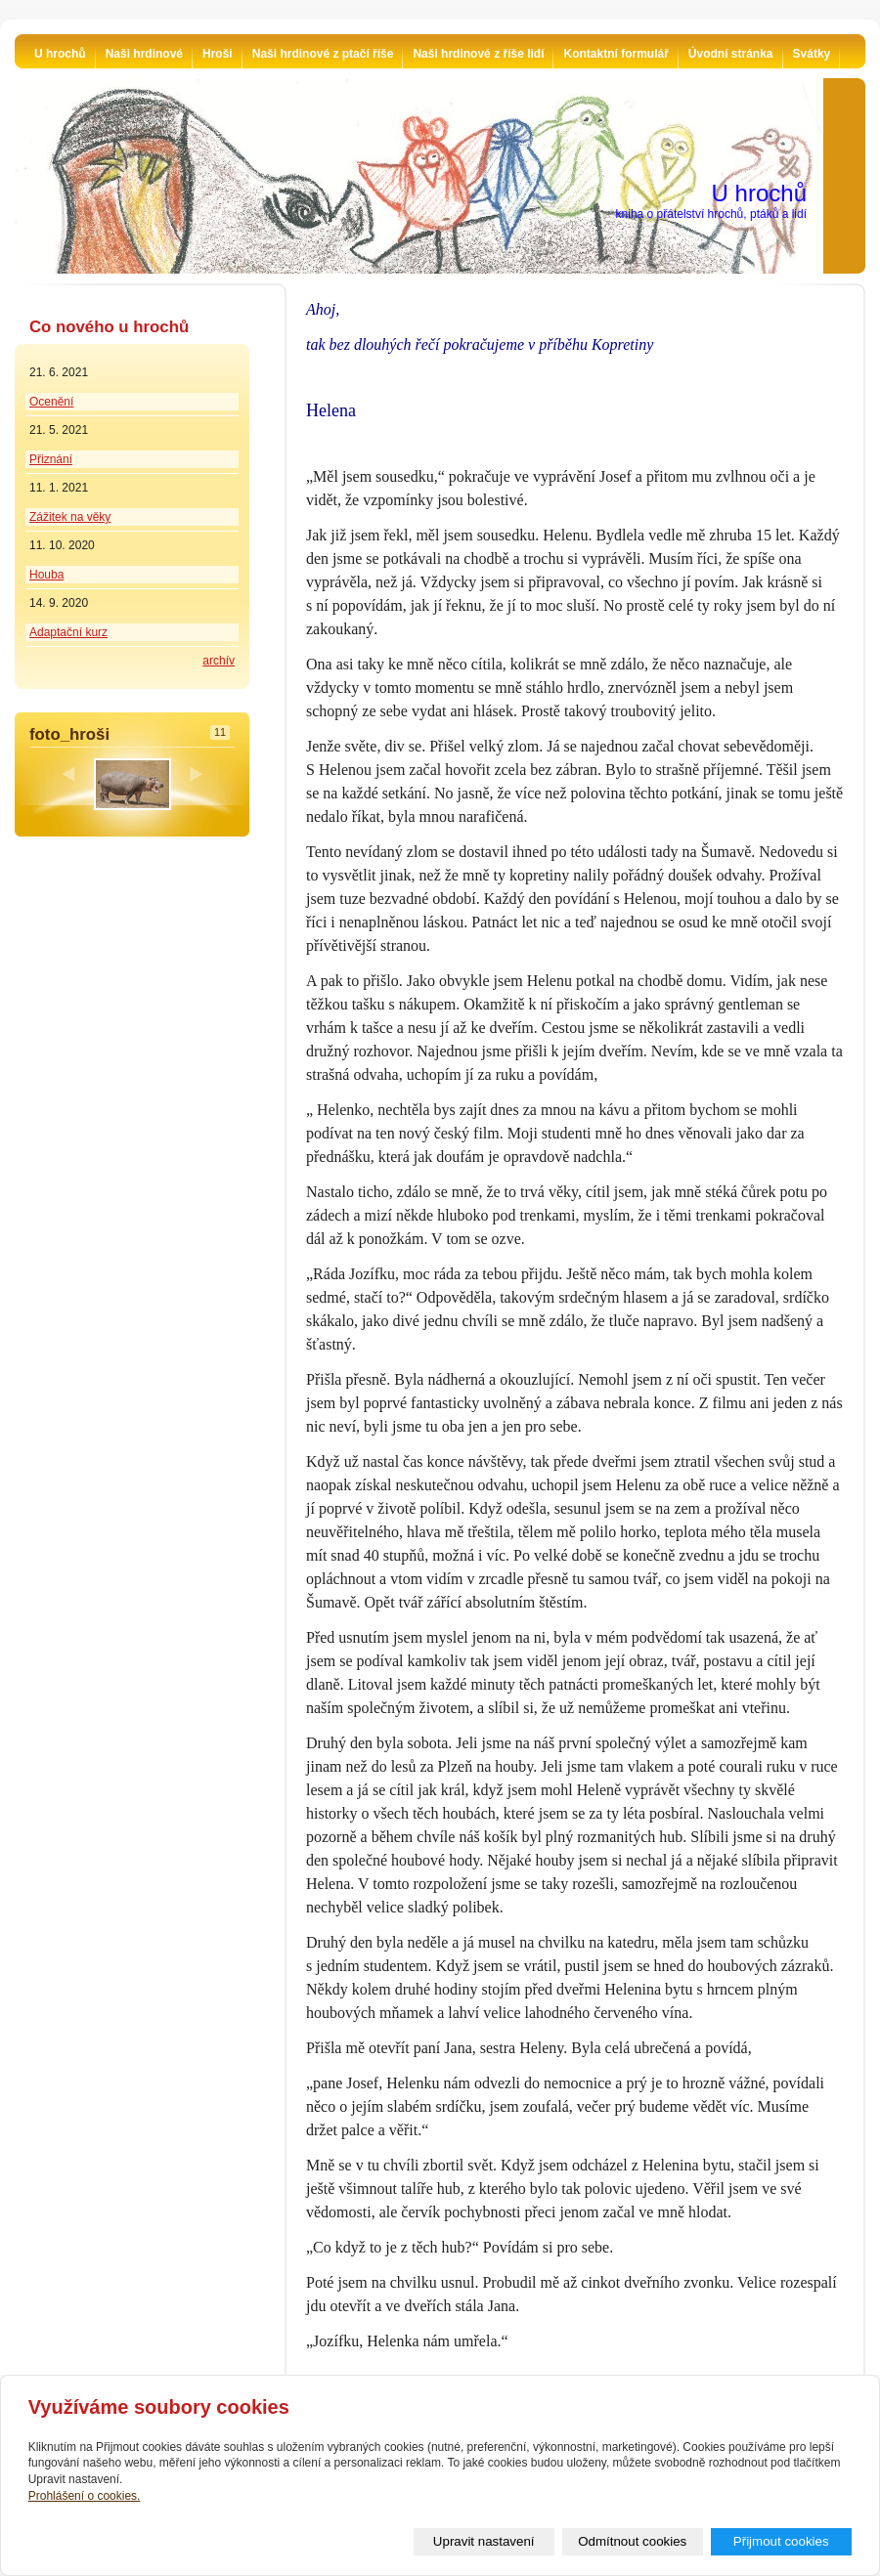  Describe the element at coordinates (478, 54) in the screenshot. I see `Naši hrdinové z říše lidí` at that location.